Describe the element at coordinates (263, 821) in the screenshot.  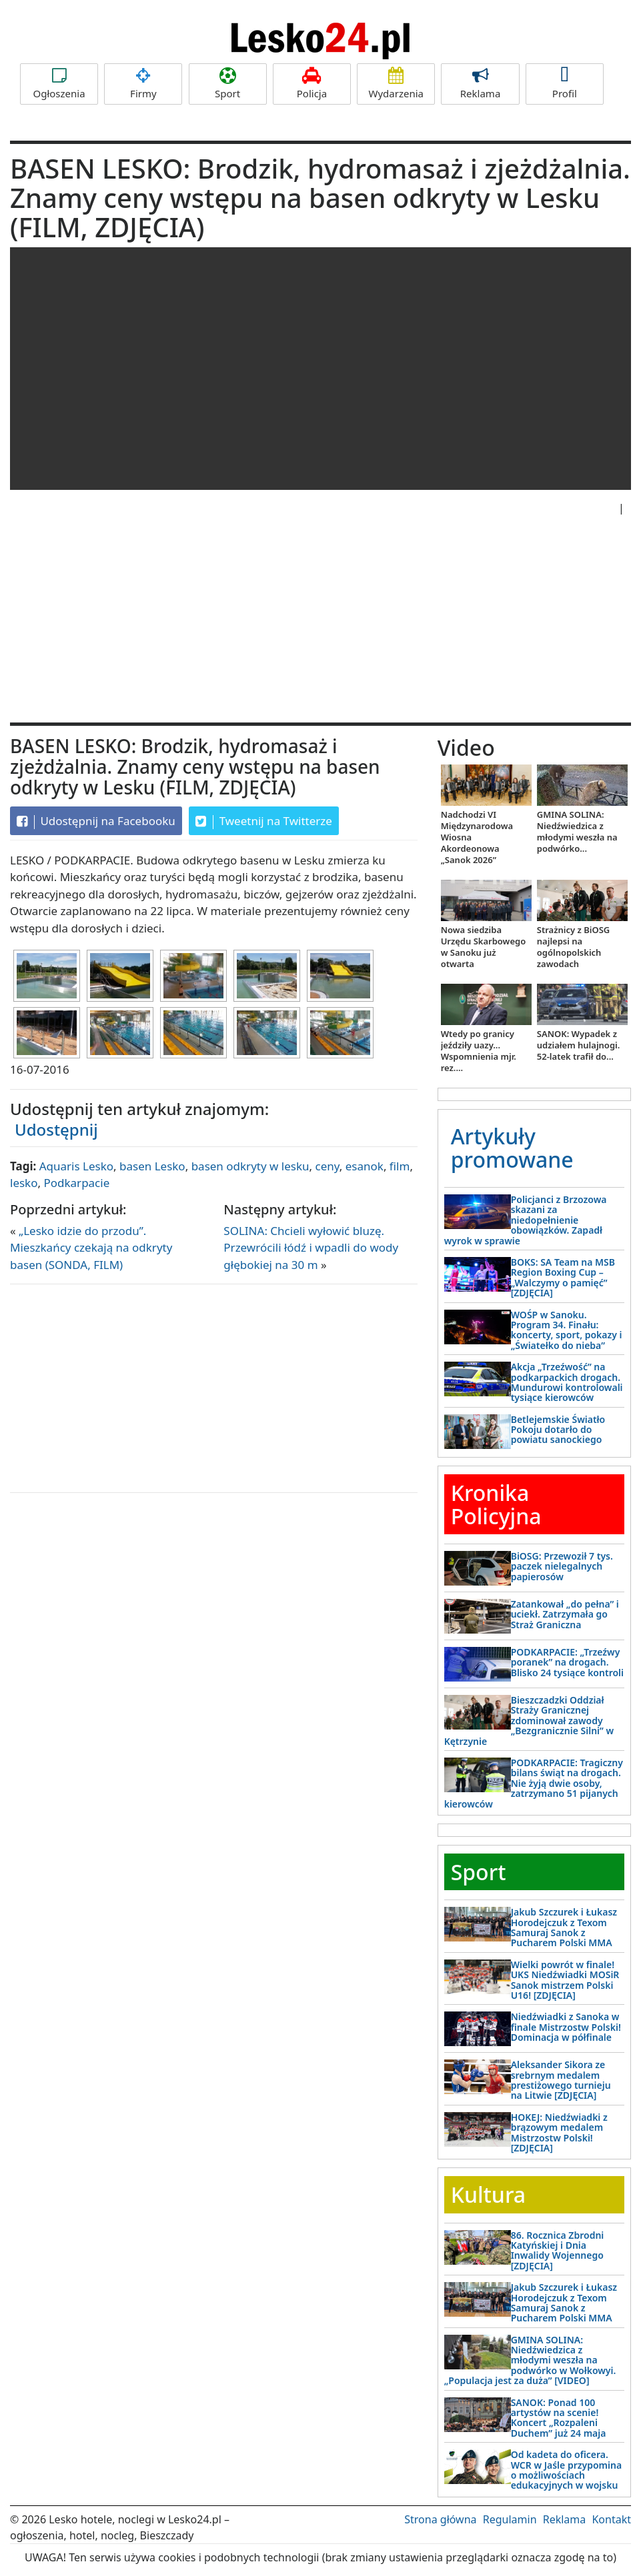
I see `Tweetnij na Twitterze` at that location.